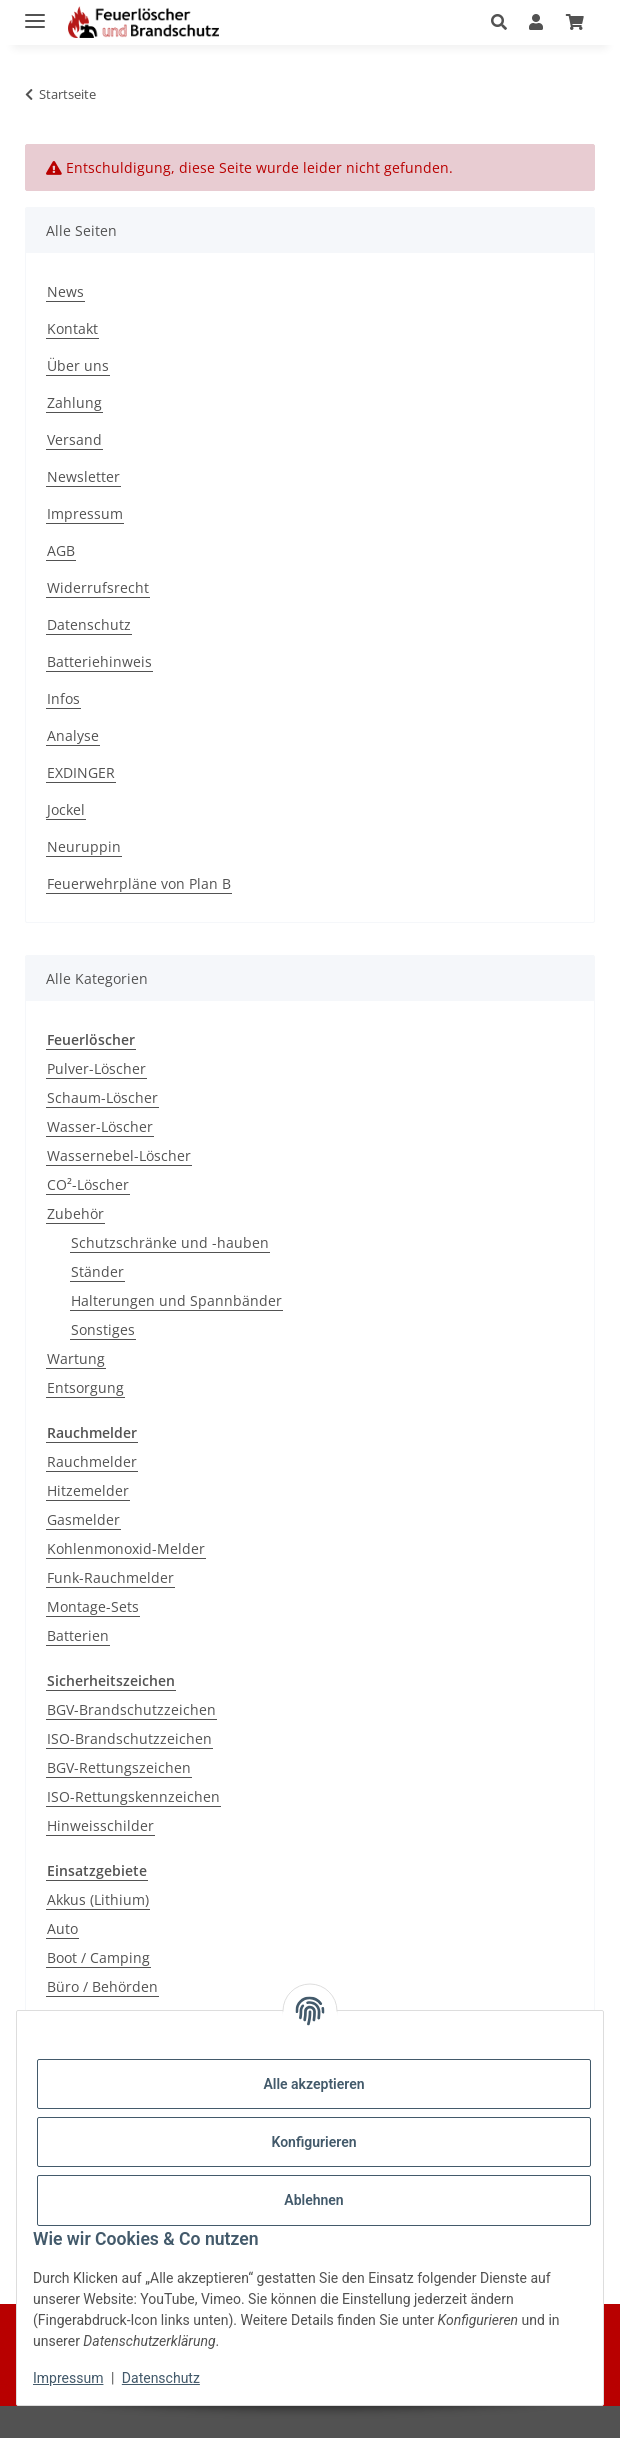  What do you see at coordinates (88, 1490) in the screenshot?
I see `Hitzemelder` at bounding box center [88, 1490].